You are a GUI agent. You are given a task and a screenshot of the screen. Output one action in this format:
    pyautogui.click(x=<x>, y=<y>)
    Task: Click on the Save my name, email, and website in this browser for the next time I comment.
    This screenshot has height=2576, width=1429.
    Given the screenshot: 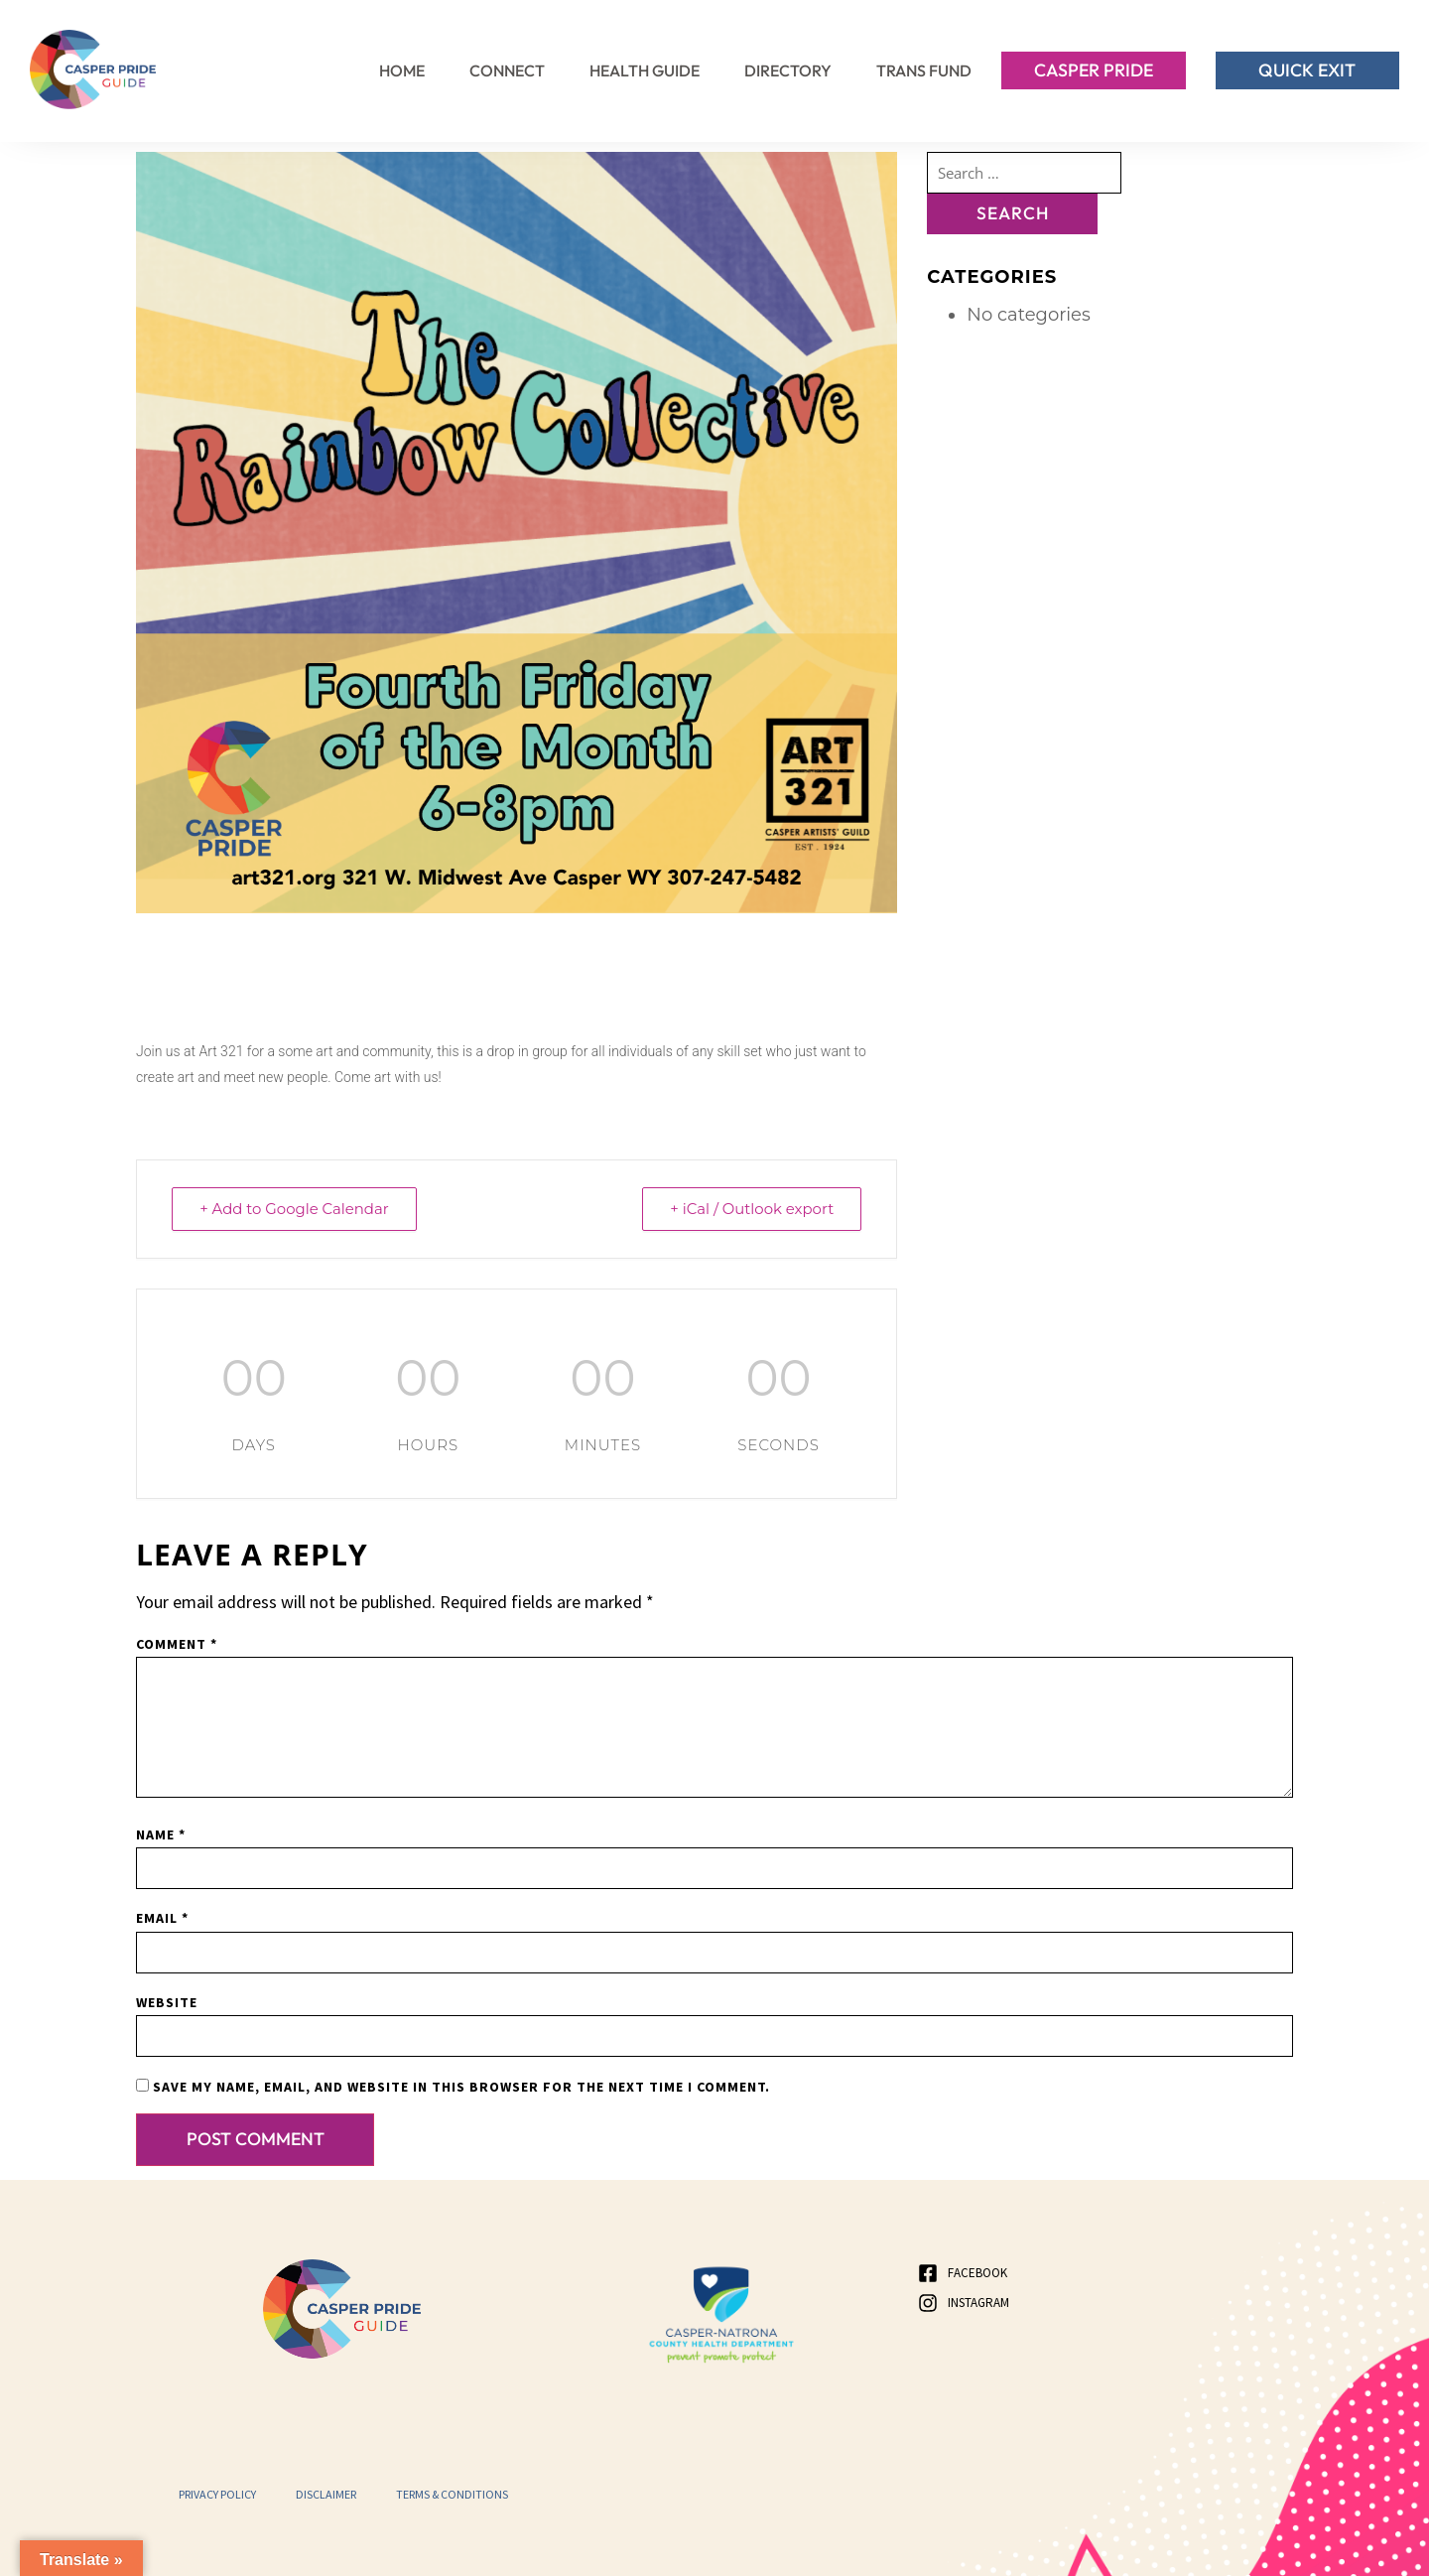 What is the action you would take?
    pyautogui.click(x=461, y=2086)
    